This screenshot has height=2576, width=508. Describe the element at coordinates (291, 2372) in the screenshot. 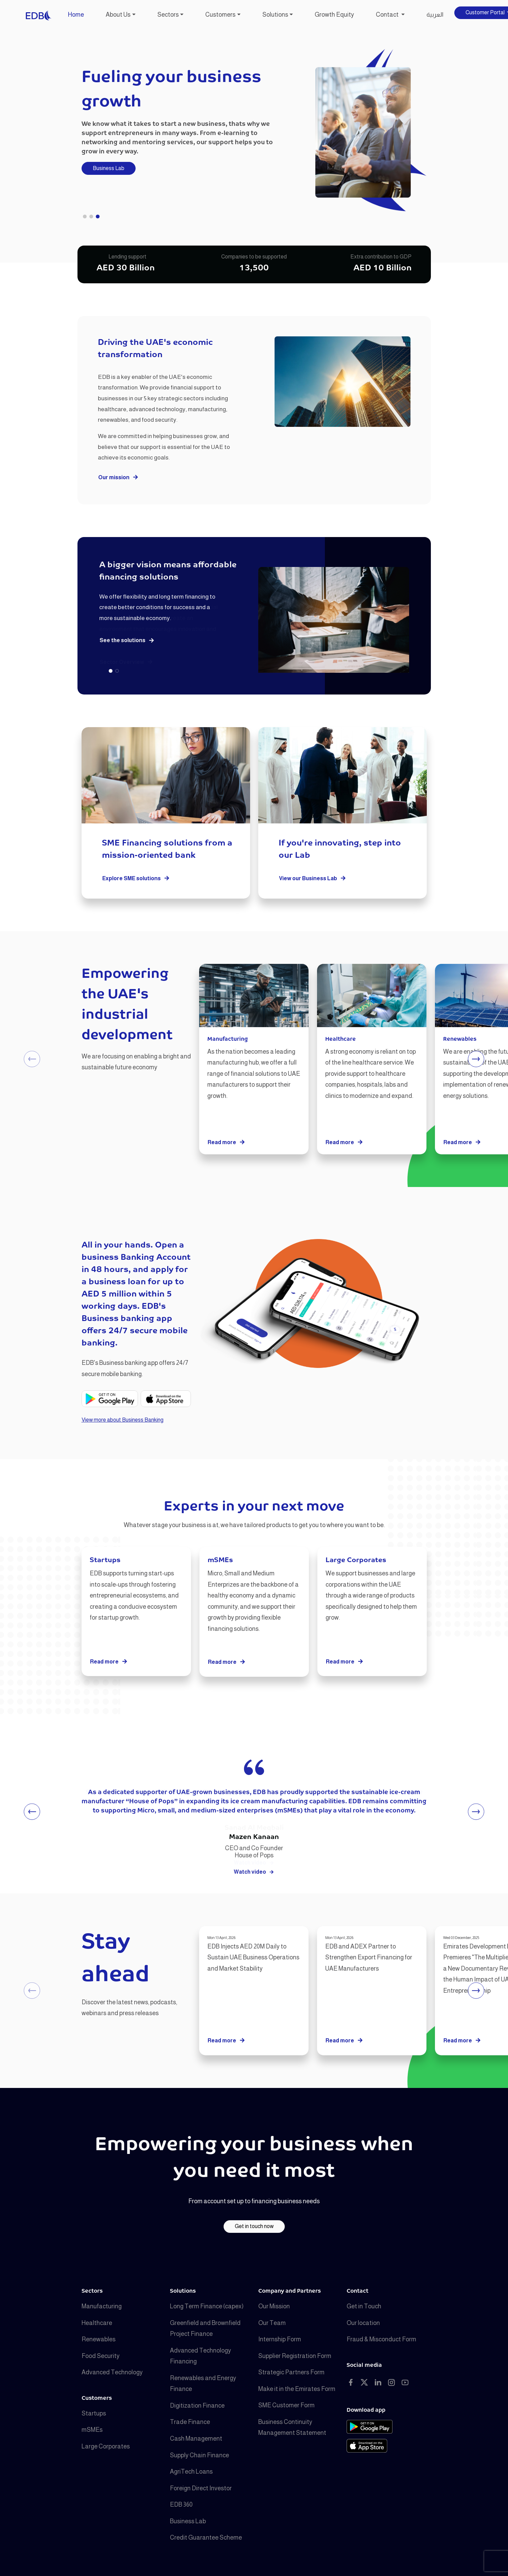

I see `Strategic Partners Form` at that location.